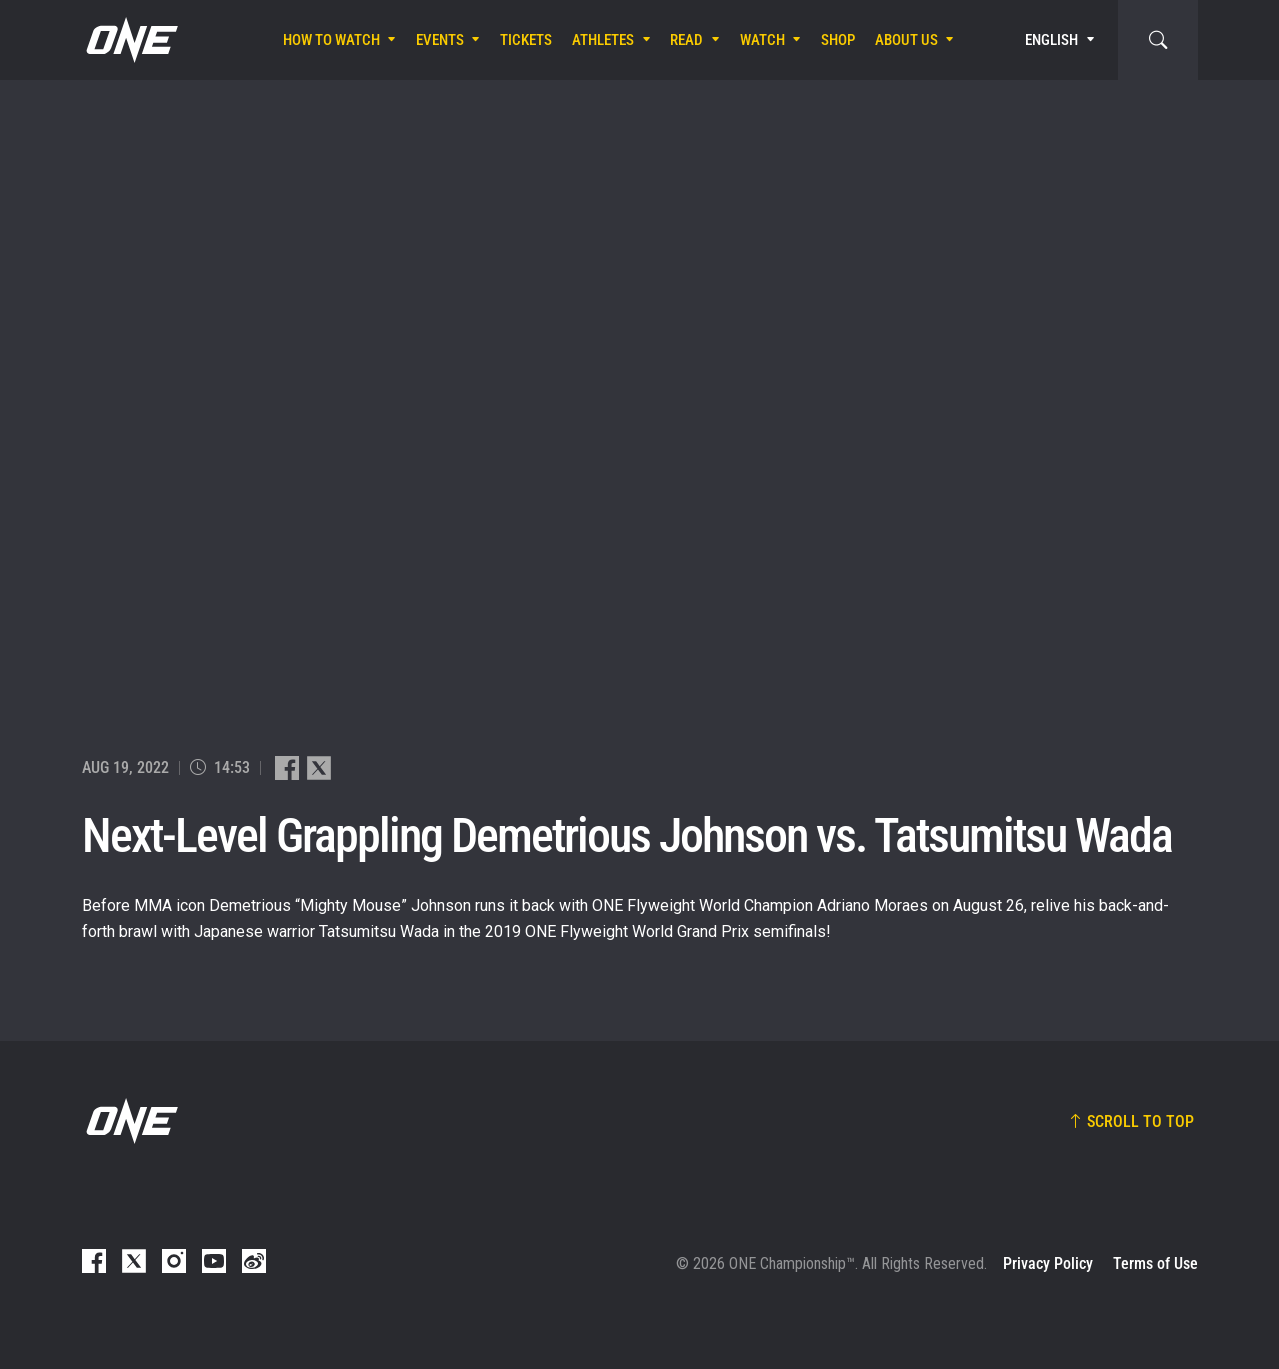  What do you see at coordinates (526, 40) in the screenshot?
I see `Tickets` at bounding box center [526, 40].